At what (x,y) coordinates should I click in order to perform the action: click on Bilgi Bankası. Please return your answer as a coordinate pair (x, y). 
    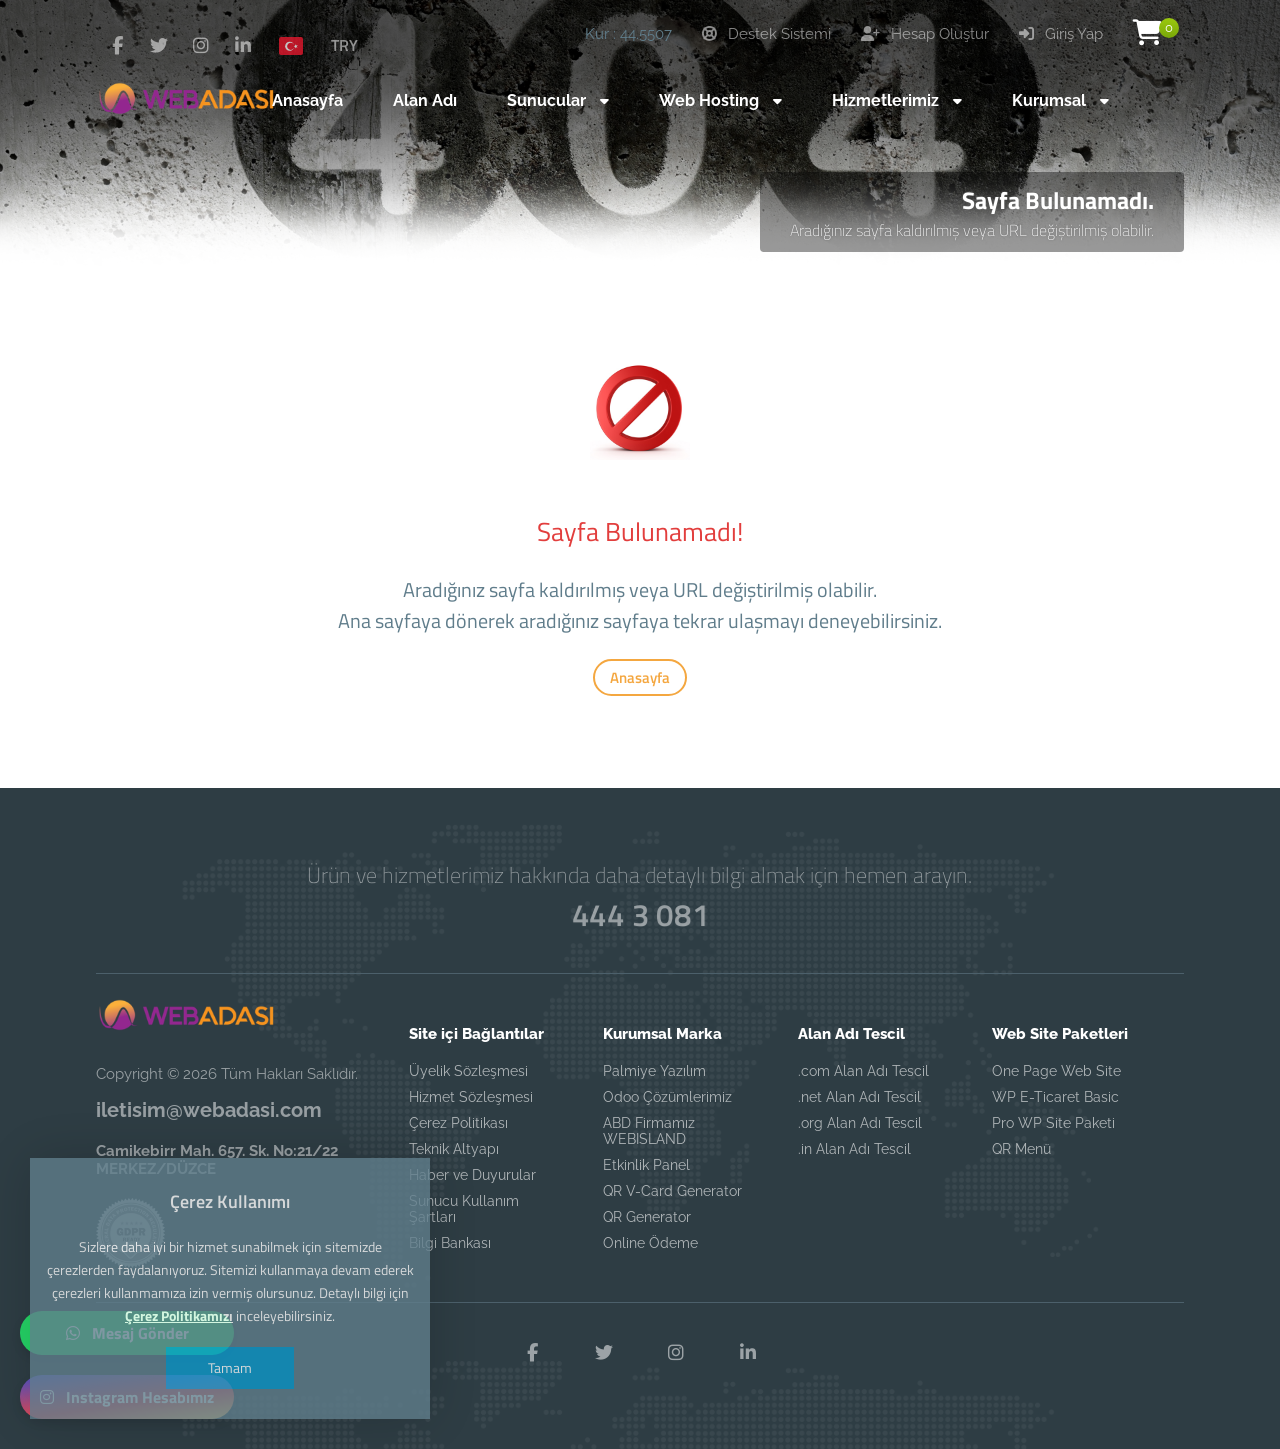
    Looking at the image, I should click on (450, 1243).